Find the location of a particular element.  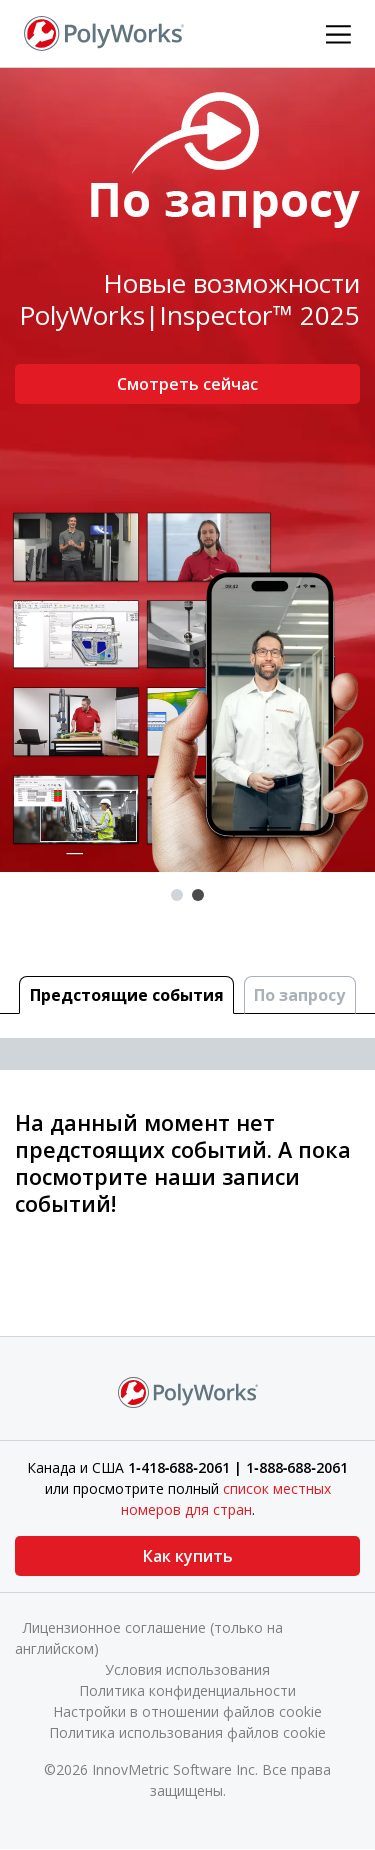

1 [tab] is located at coordinates (177, 895).